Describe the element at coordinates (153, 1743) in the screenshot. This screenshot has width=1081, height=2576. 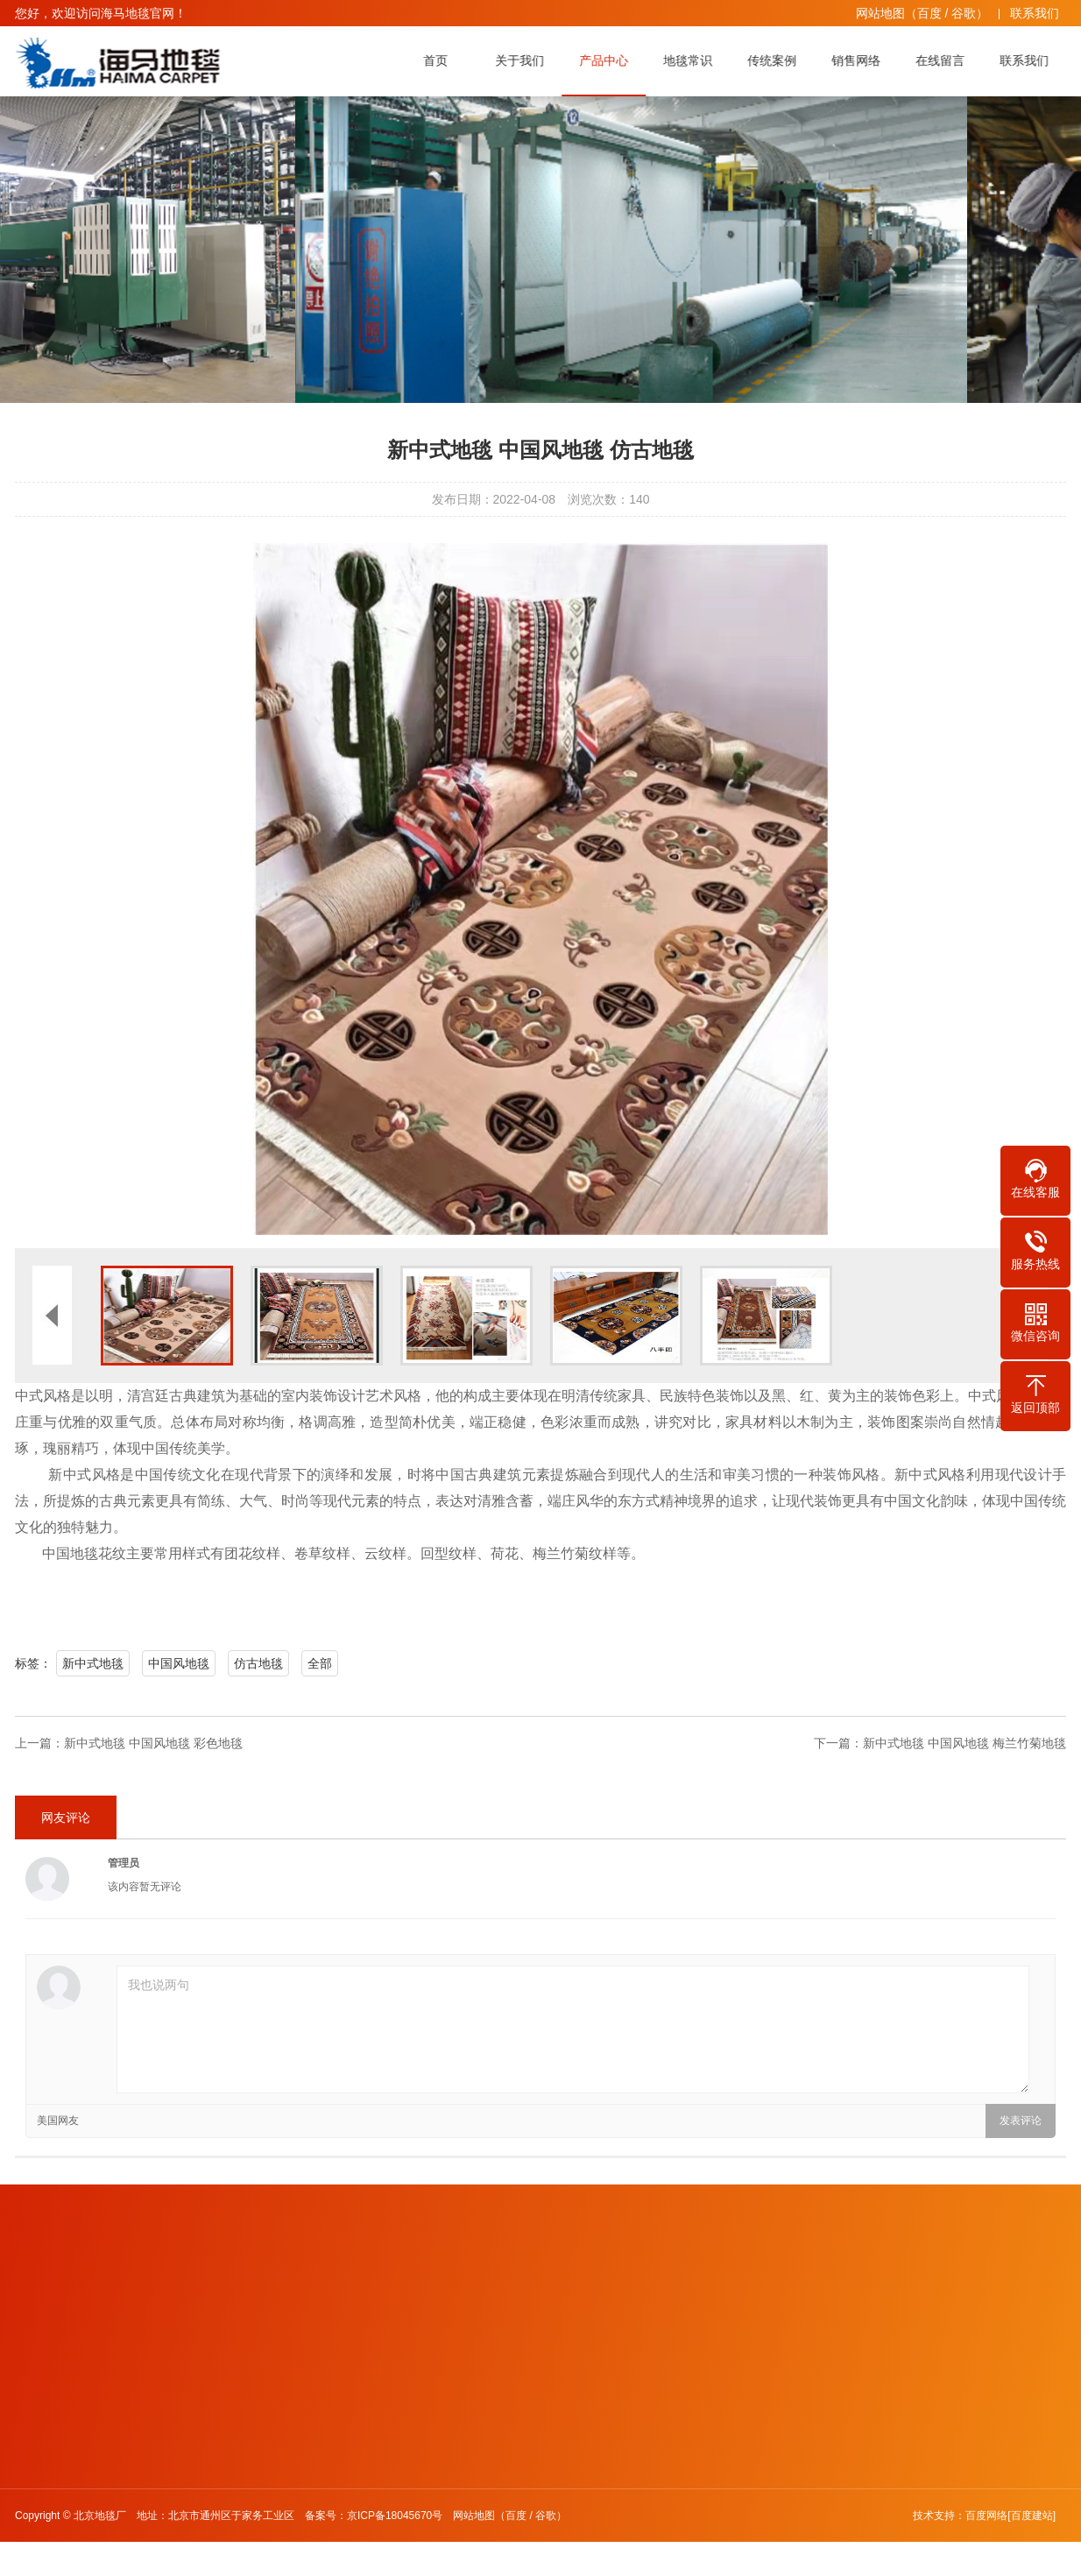
I see `新中式地毯 中国风地毯 彩色地毯` at that location.